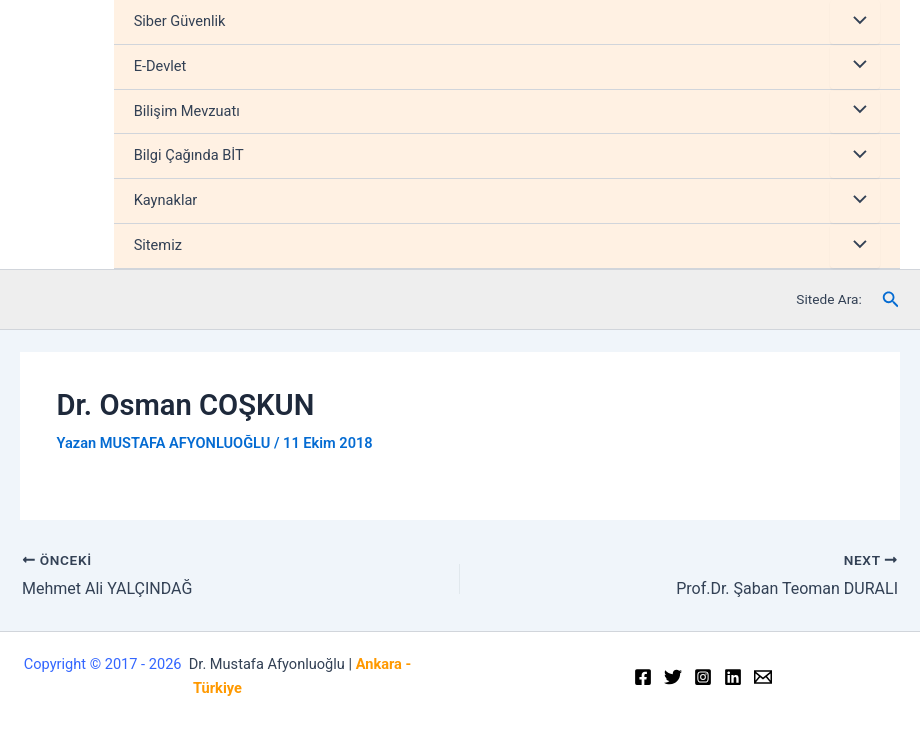  I want to click on Bilişim Mevzuatı, so click(187, 111).